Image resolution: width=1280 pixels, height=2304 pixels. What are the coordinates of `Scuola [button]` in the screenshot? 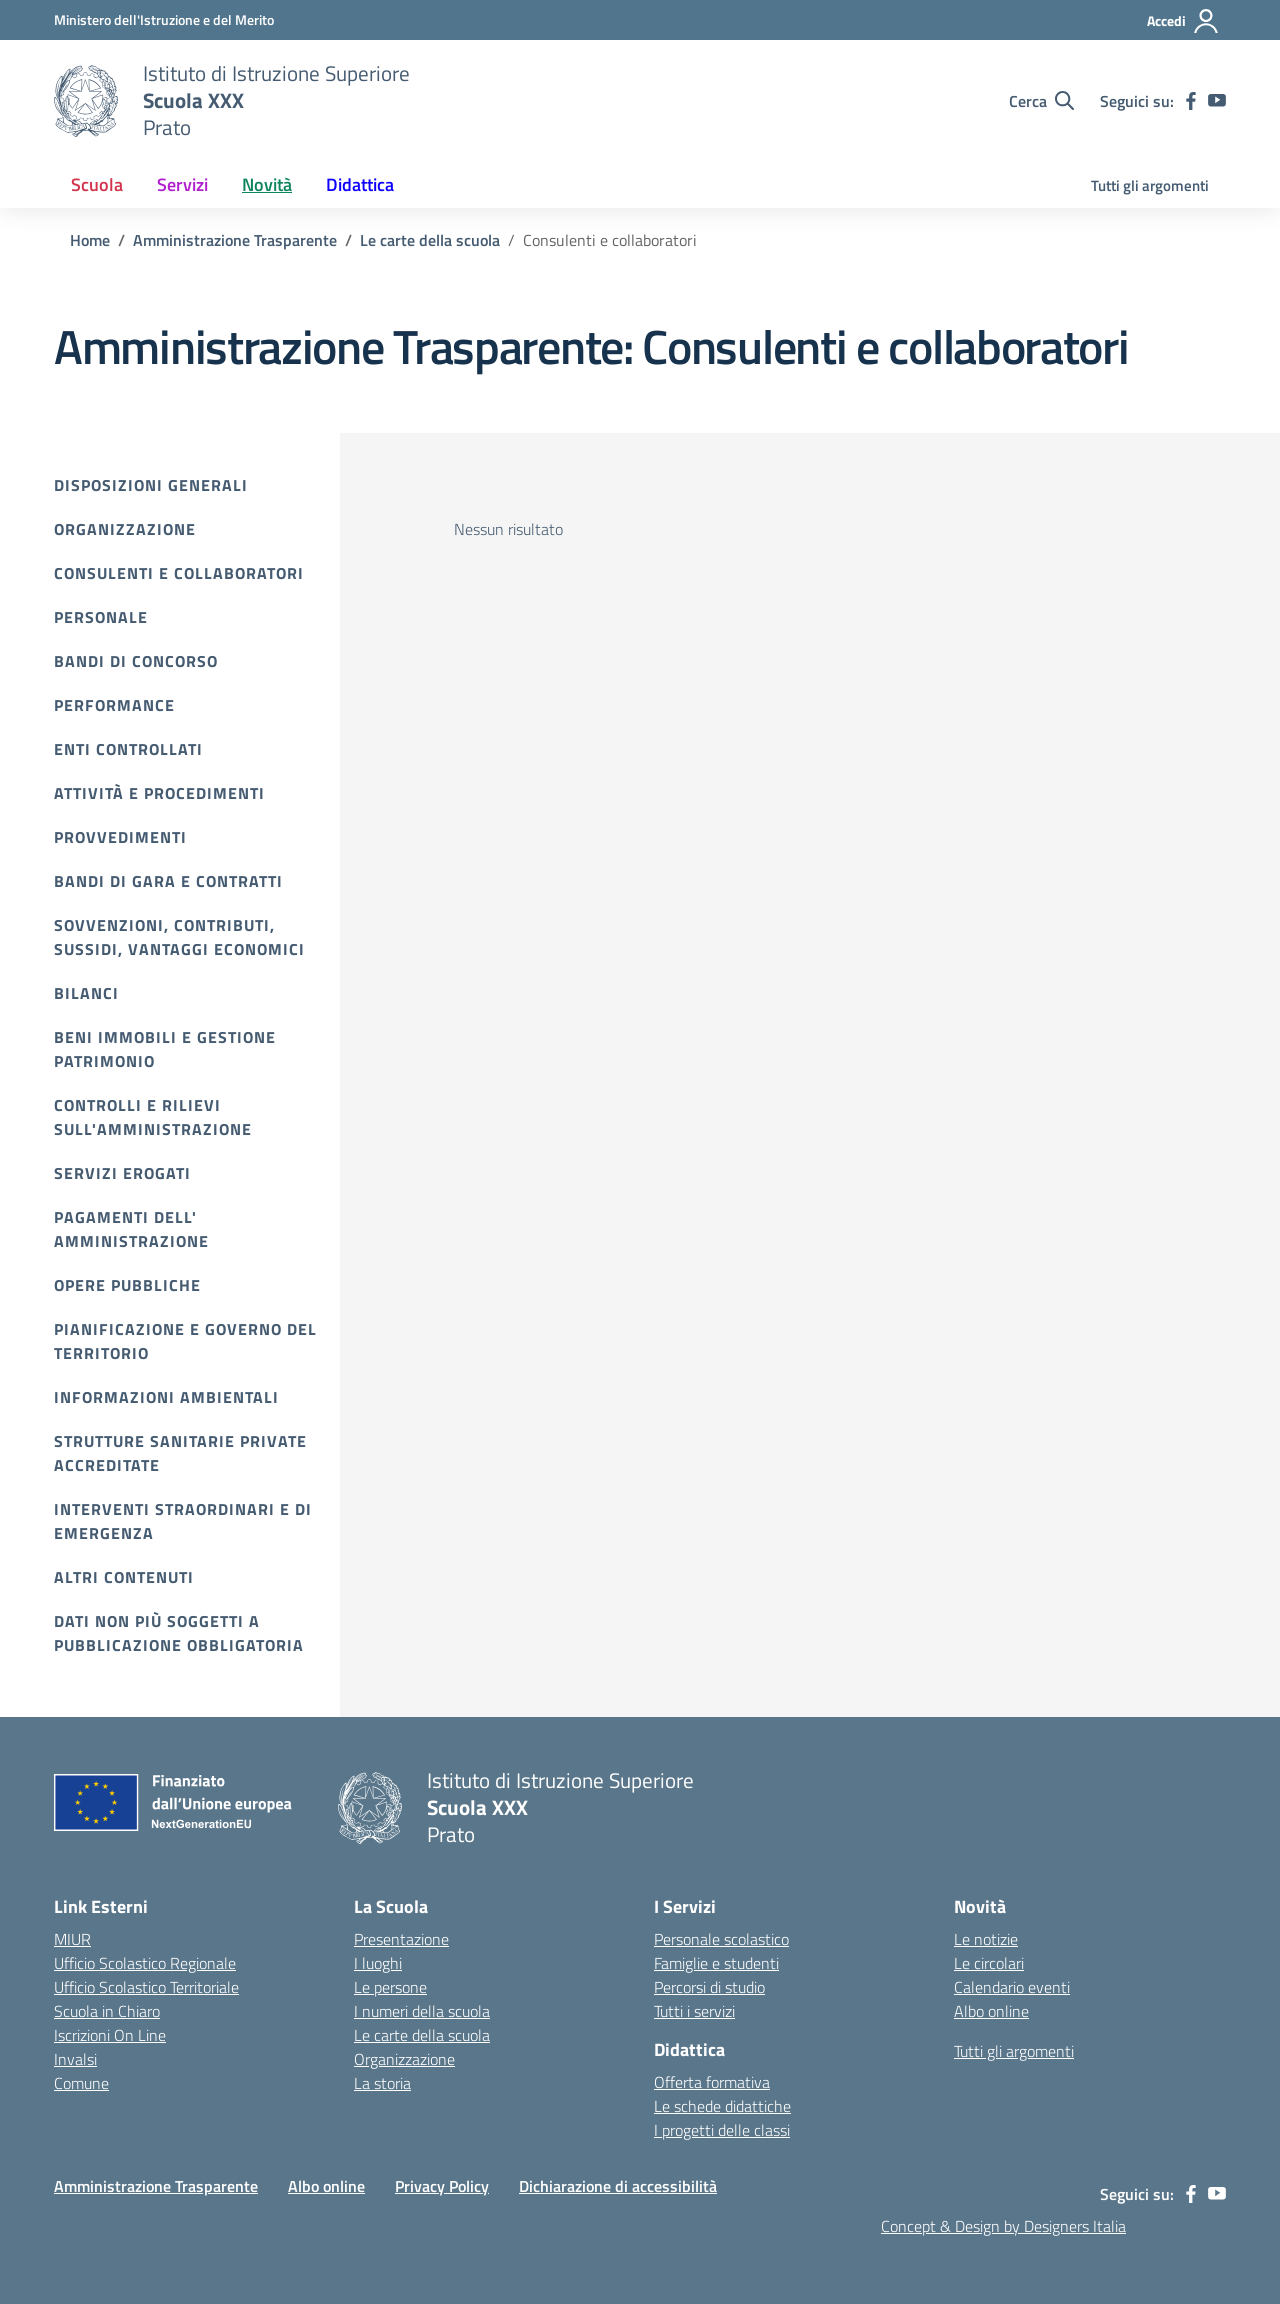 It's located at (97, 184).